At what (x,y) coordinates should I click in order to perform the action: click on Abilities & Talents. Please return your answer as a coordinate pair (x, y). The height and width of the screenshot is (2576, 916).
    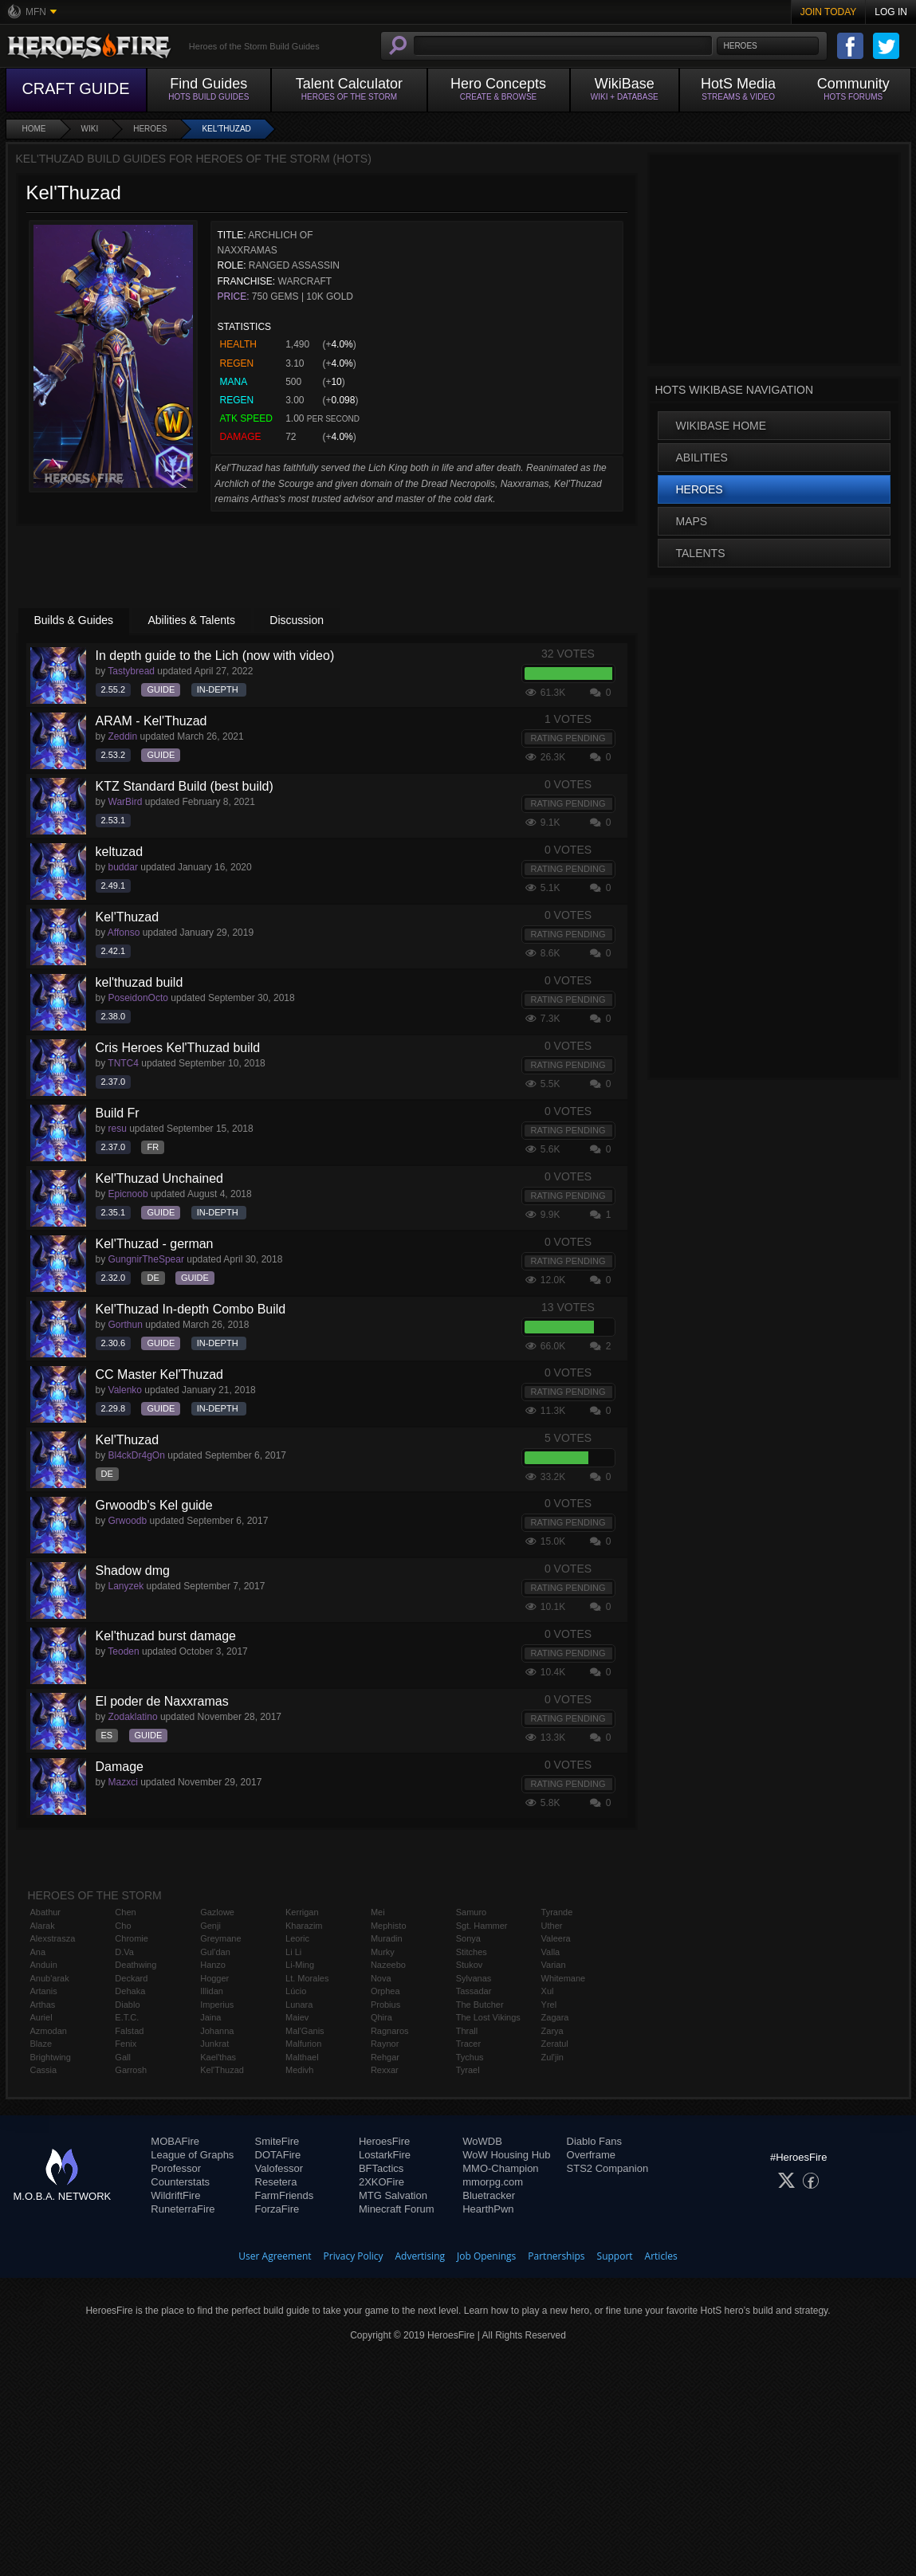
    Looking at the image, I should click on (190, 620).